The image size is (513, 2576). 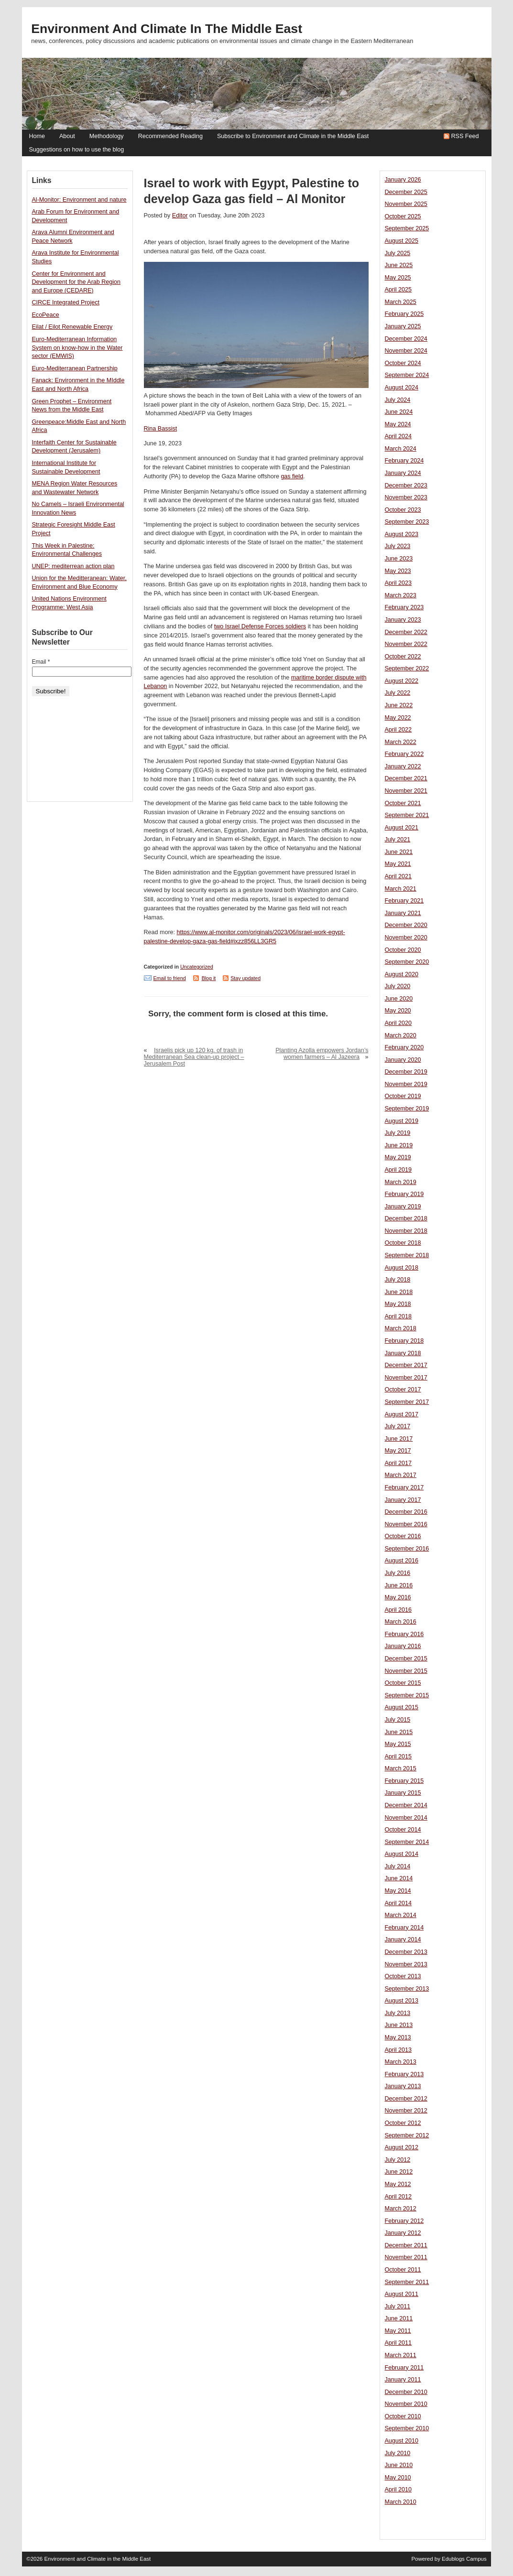 What do you see at coordinates (403, 1500) in the screenshot?
I see `January 2017` at bounding box center [403, 1500].